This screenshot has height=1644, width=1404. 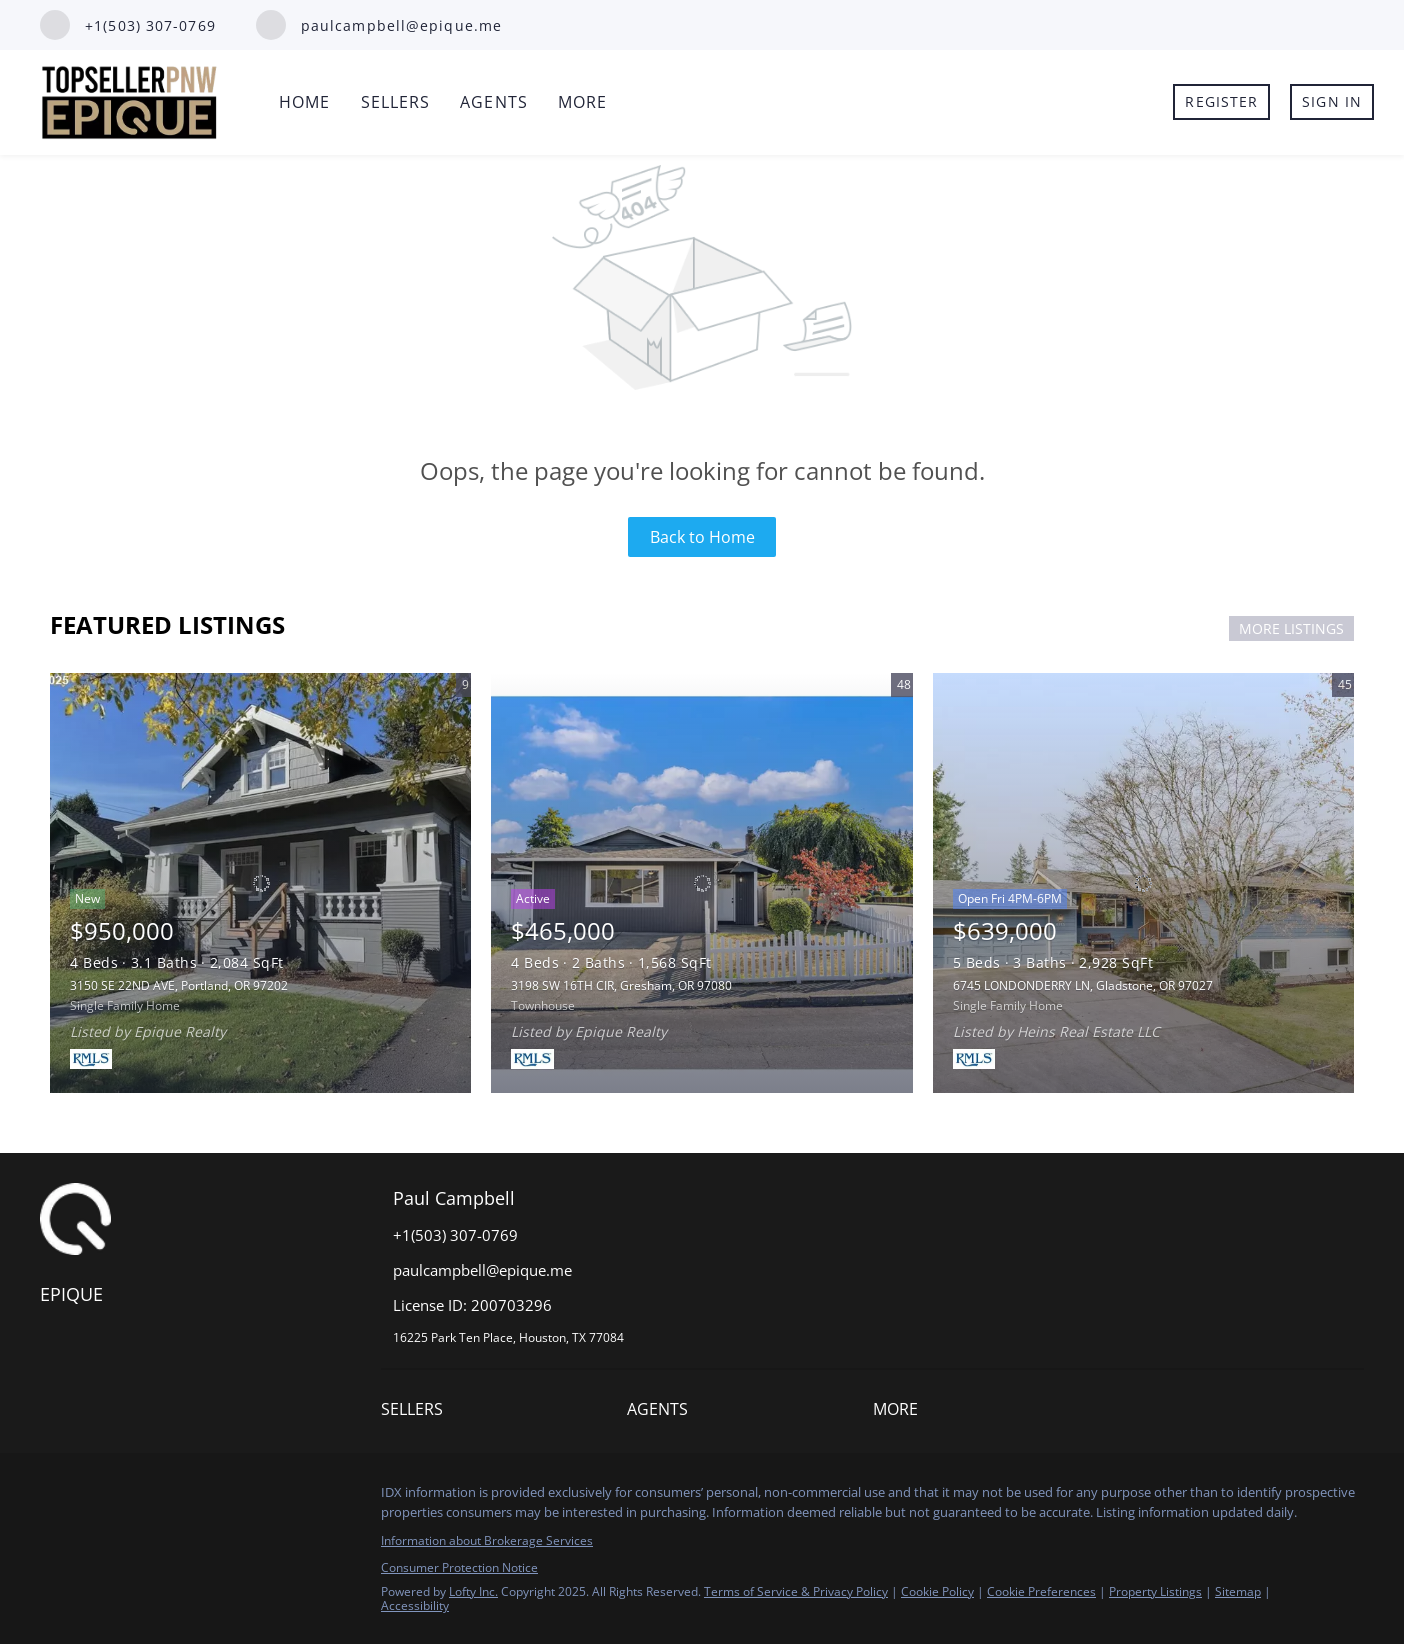 I want to click on 3150 SE 22ND AVE, Portland, OR 97202, so click(x=179, y=985).